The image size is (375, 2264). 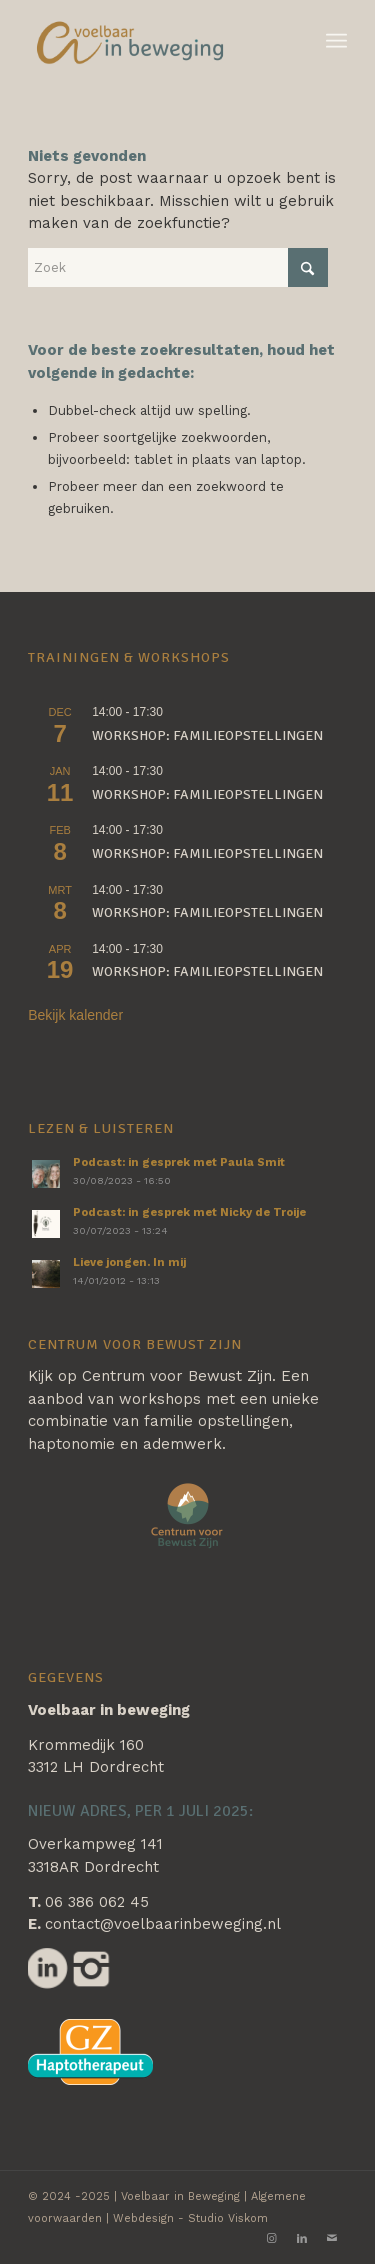 What do you see at coordinates (272, 2239) in the screenshot?
I see `[Link naar Instagram]` at bounding box center [272, 2239].